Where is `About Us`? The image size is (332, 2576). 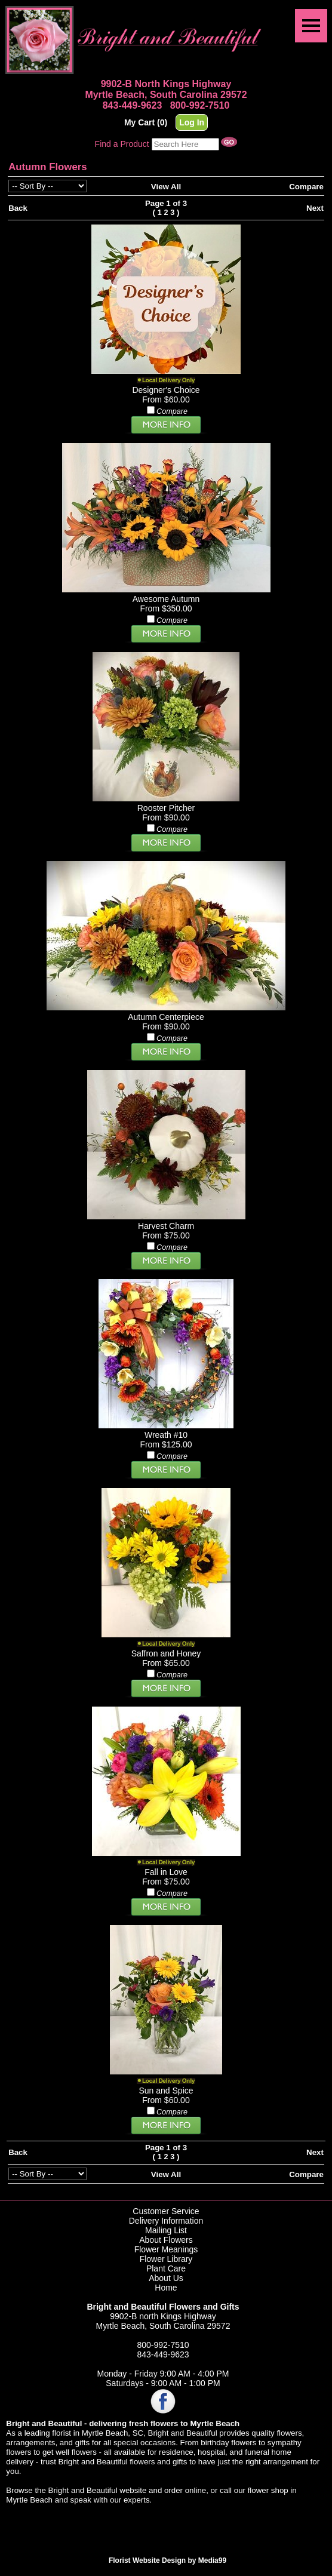
About Us is located at coordinates (166, 2278).